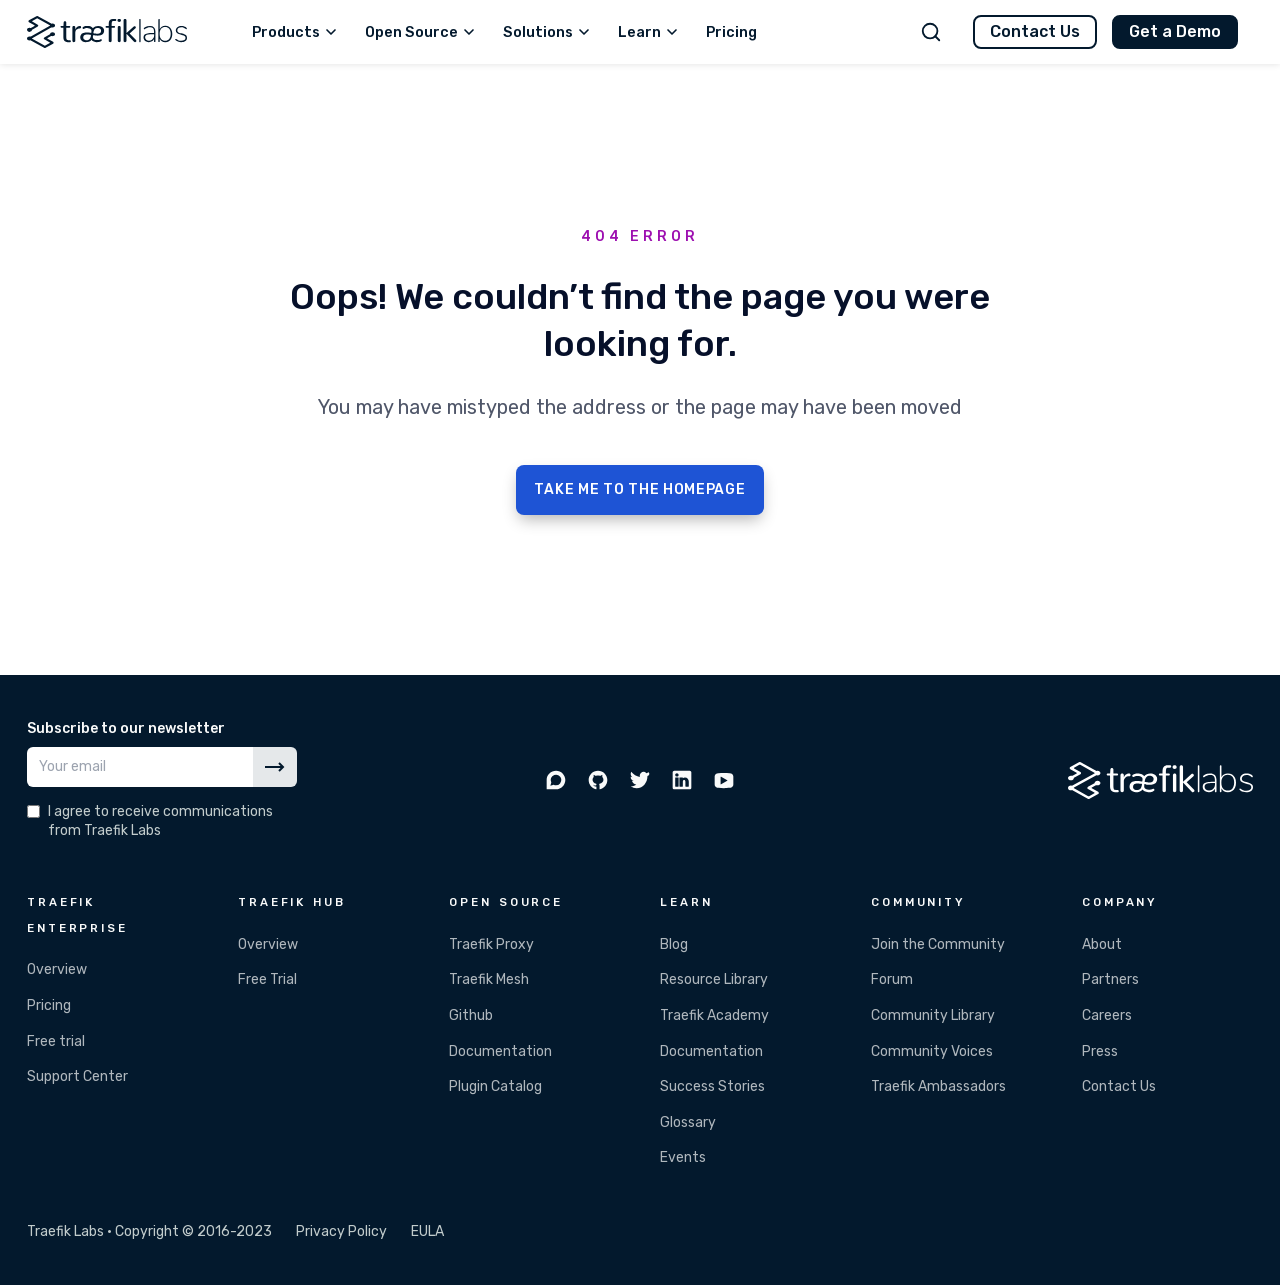 This screenshot has height=1285, width=1280. What do you see at coordinates (491, 944) in the screenshot?
I see `Traefik Proxy` at bounding box center [491, 944].